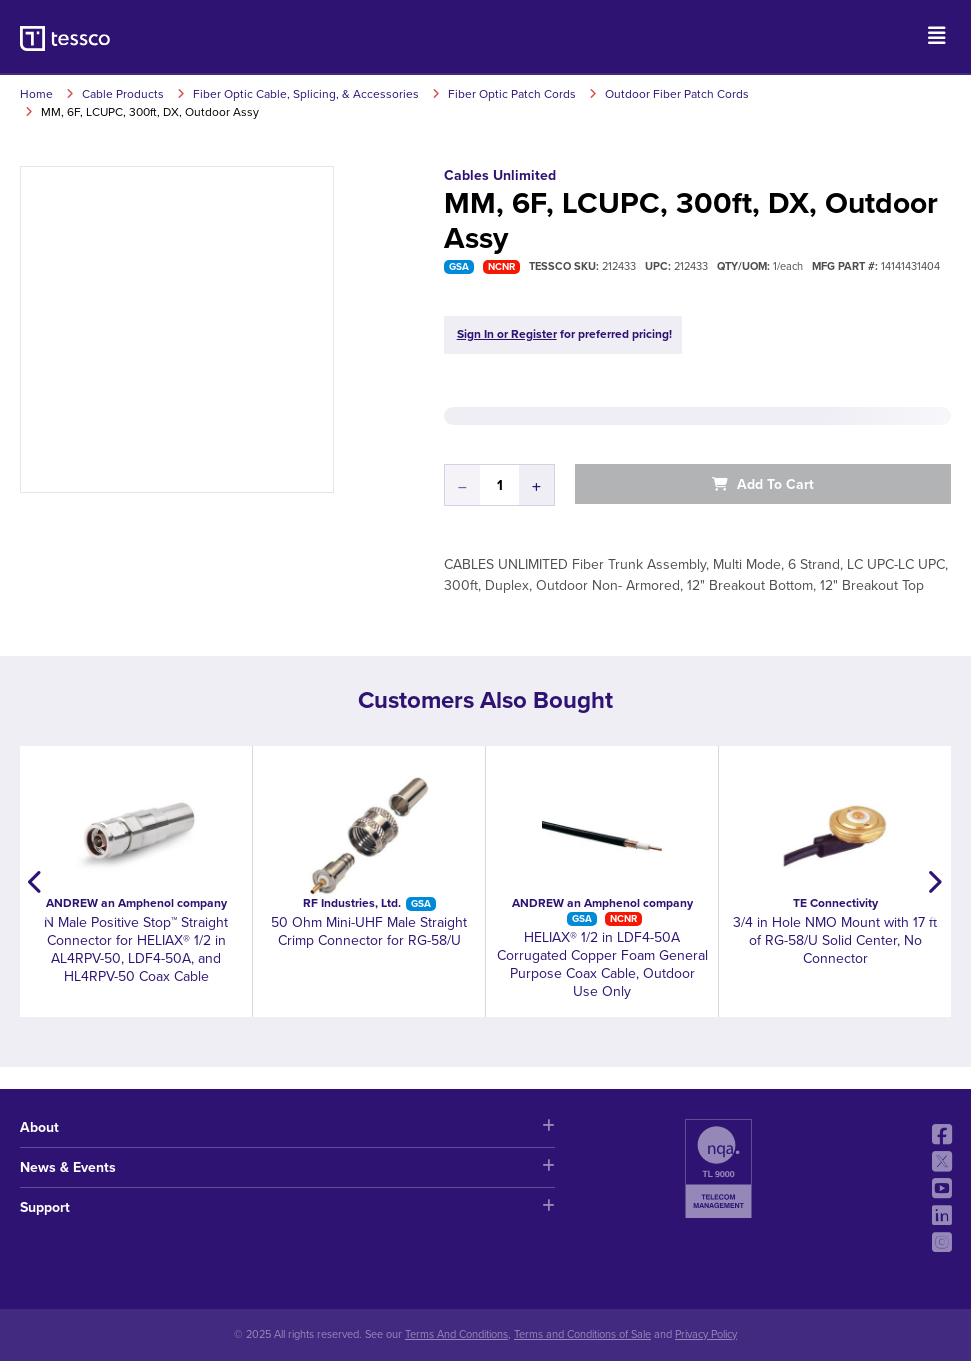 This screenshot has width=971, height=1361. I want to click on Privacy Policy, so click(706, 1334).